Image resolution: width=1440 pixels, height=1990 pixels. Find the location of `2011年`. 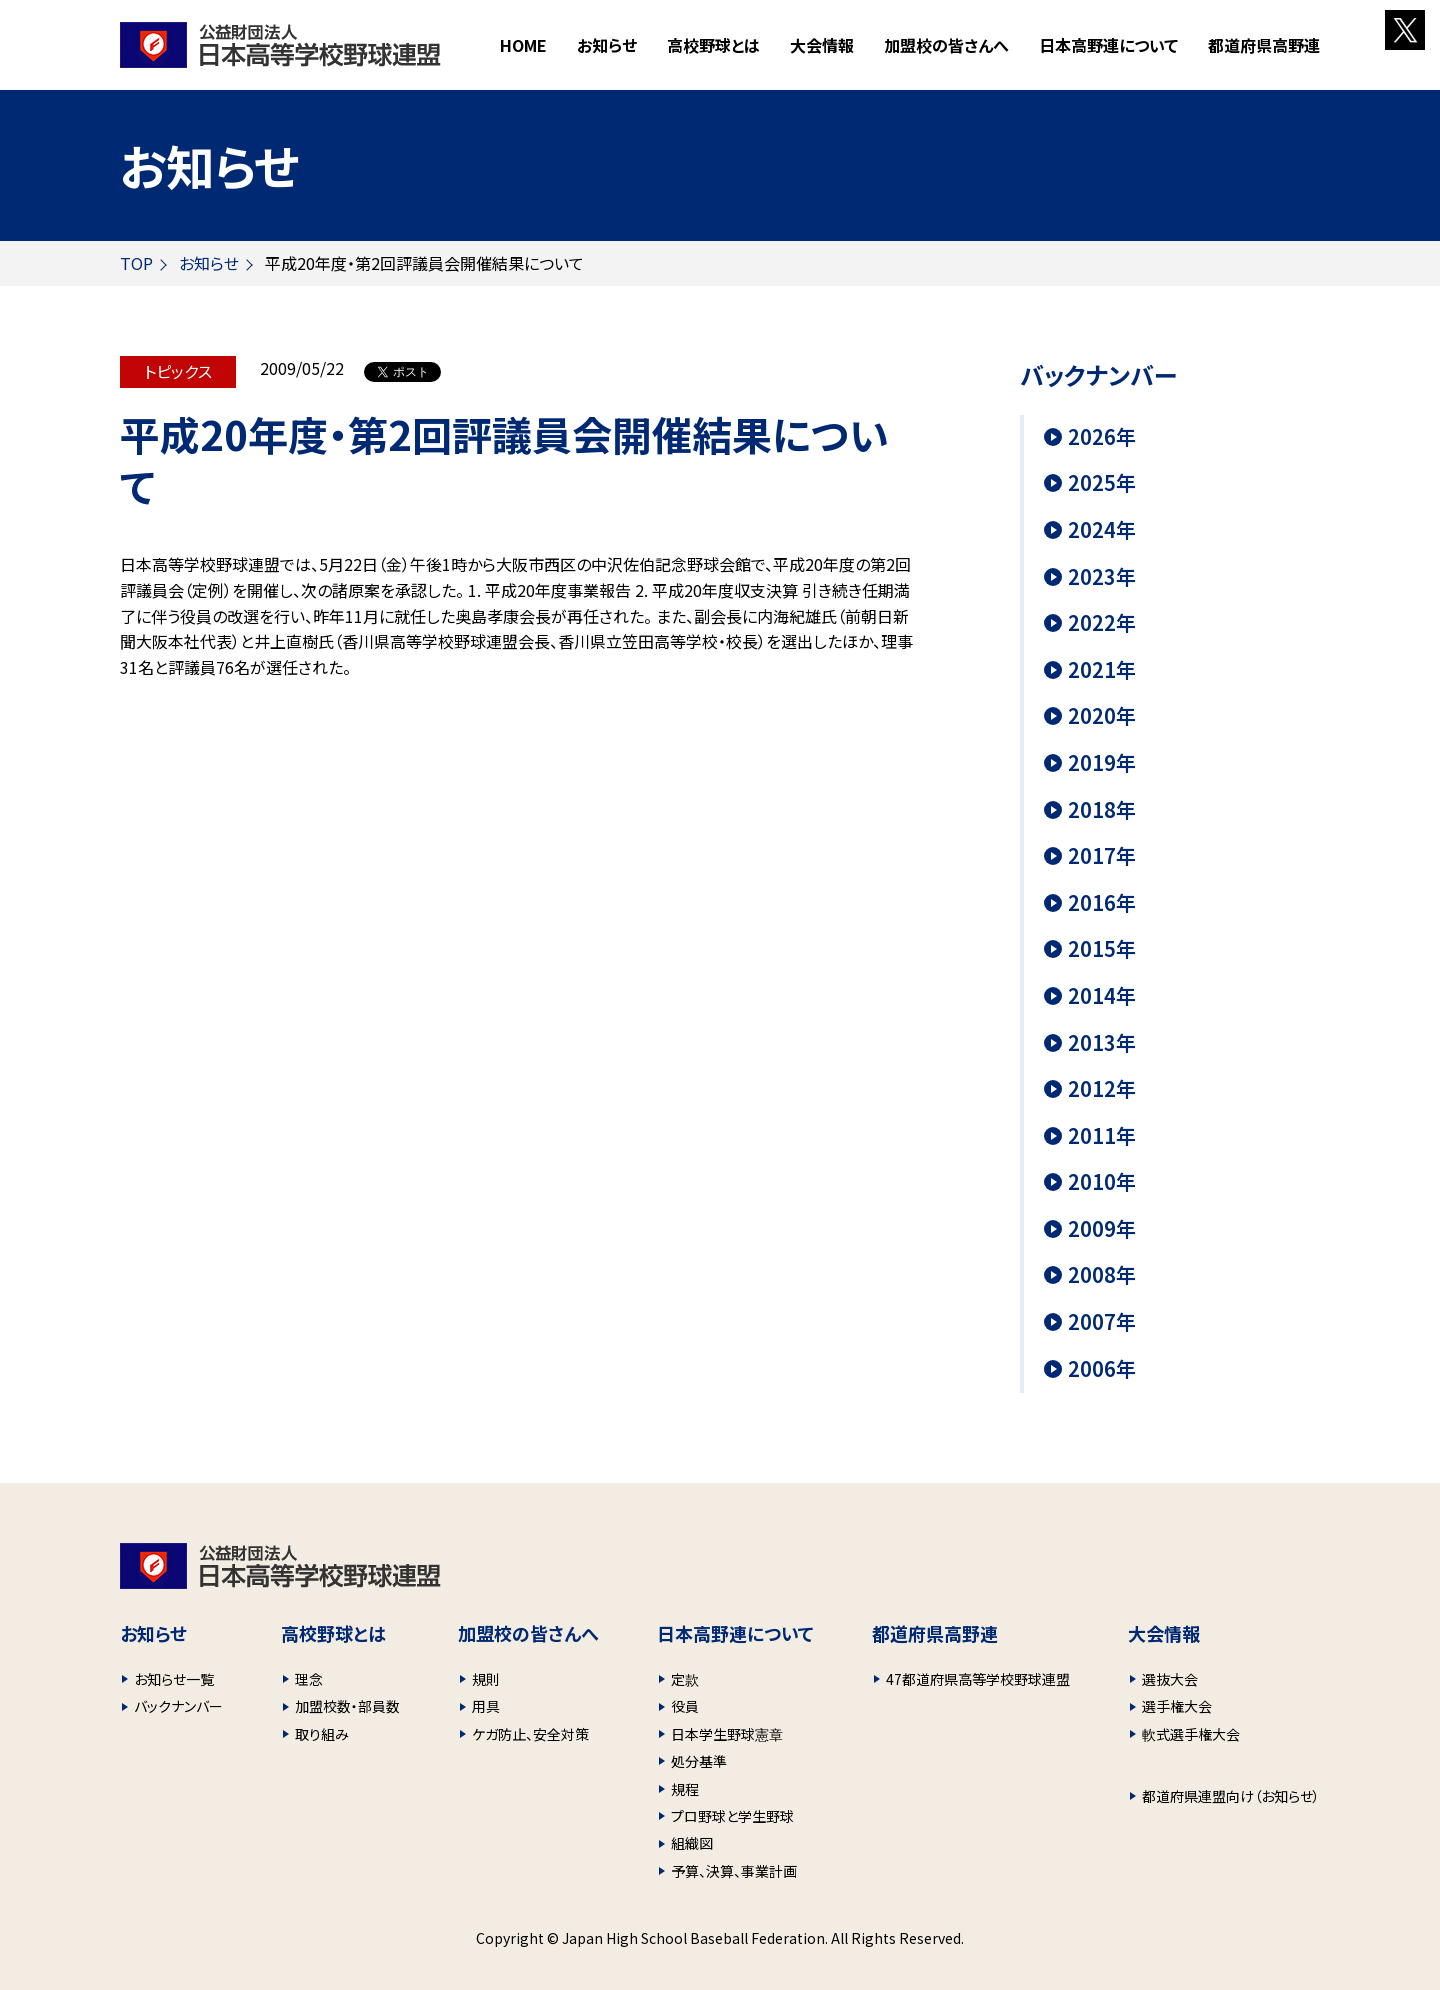

2011年 is located at coordinates (1102, 1136).